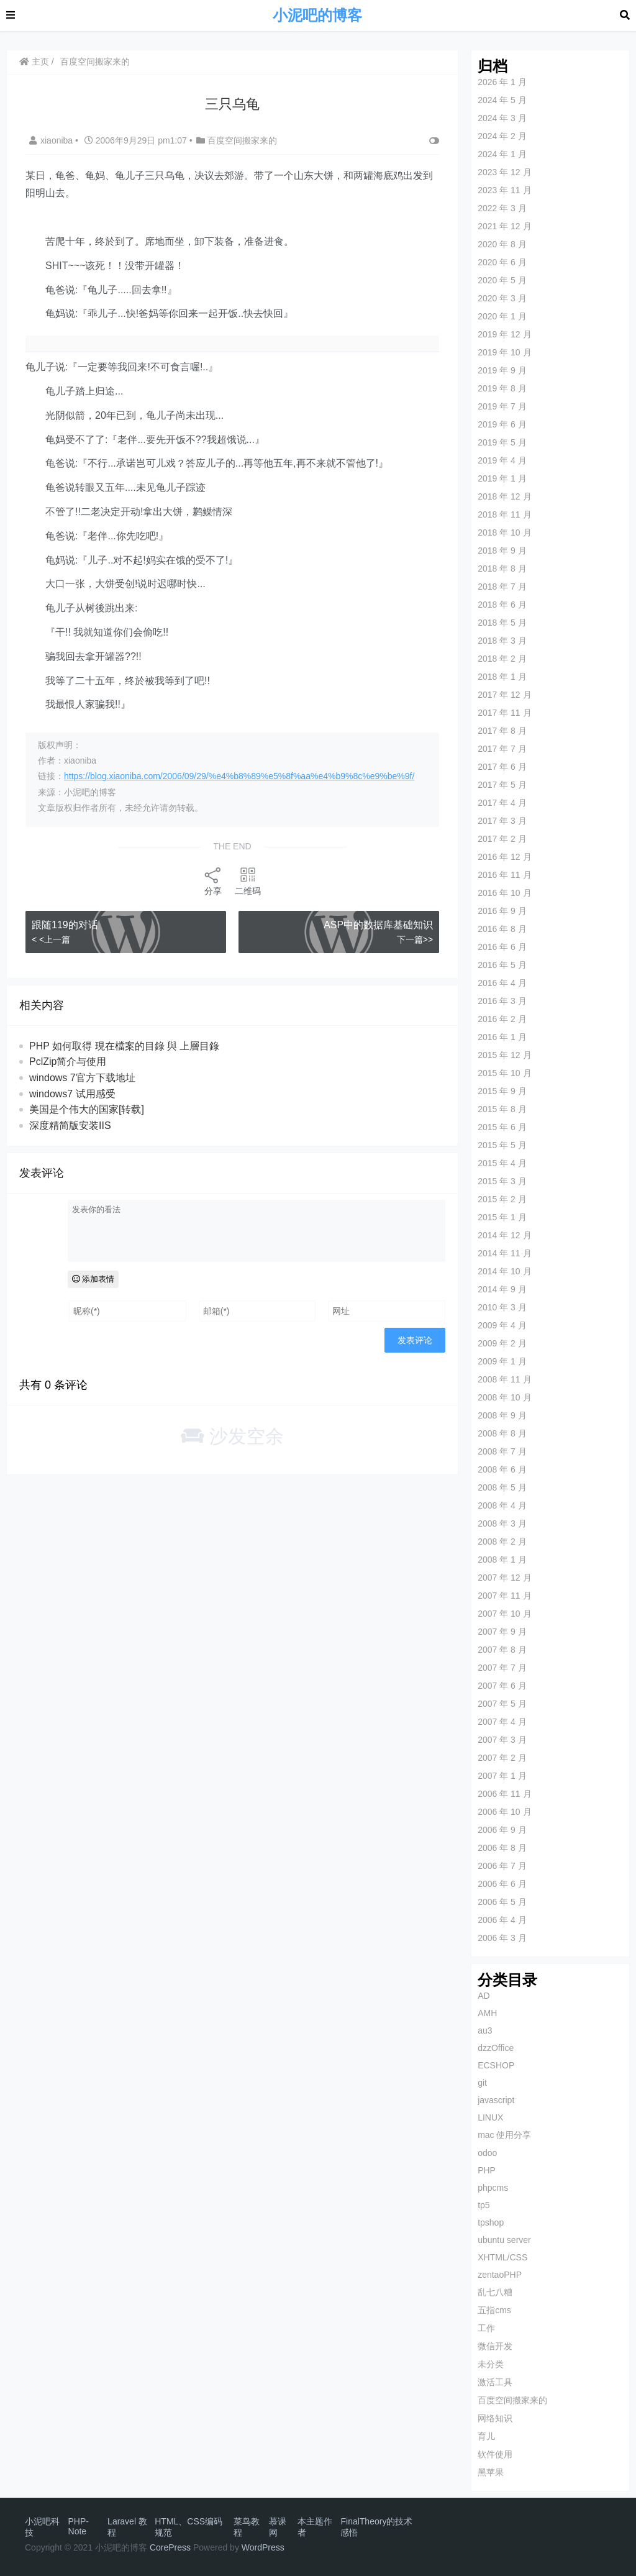 The image size is (636, 2576). What do you see at coordinates (502, 785) in the screenshot?
I see `2017 年 5 月` at bounding box center [502, 785].